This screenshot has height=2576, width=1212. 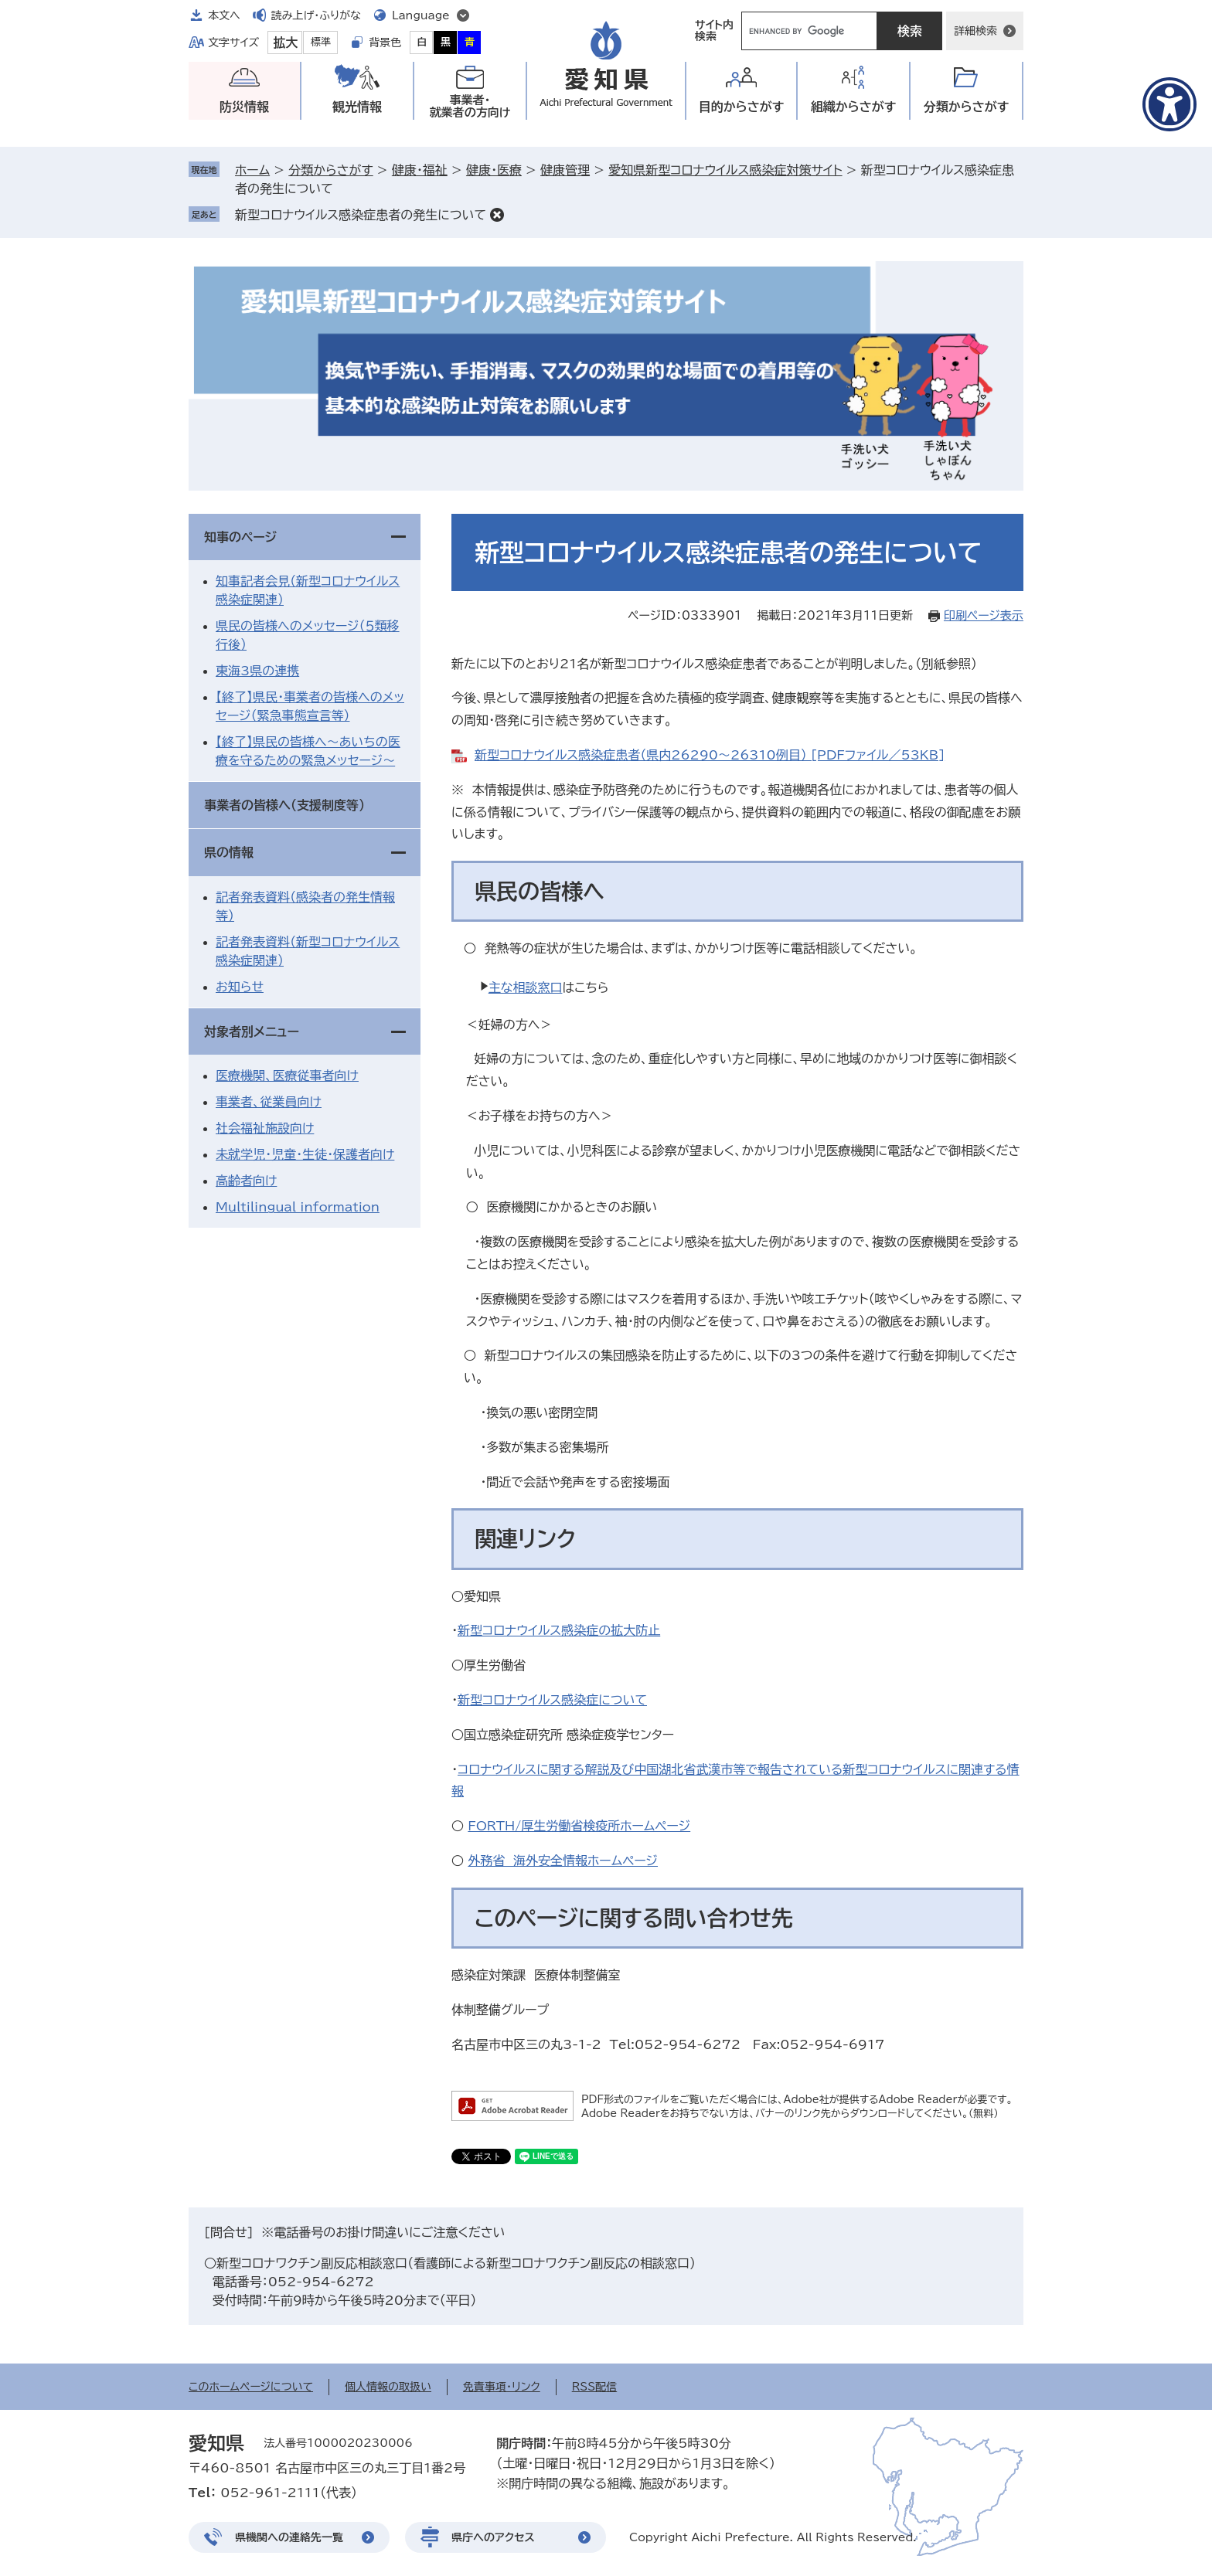 I want to click on 詳細検索, so click(x=975, y=30).